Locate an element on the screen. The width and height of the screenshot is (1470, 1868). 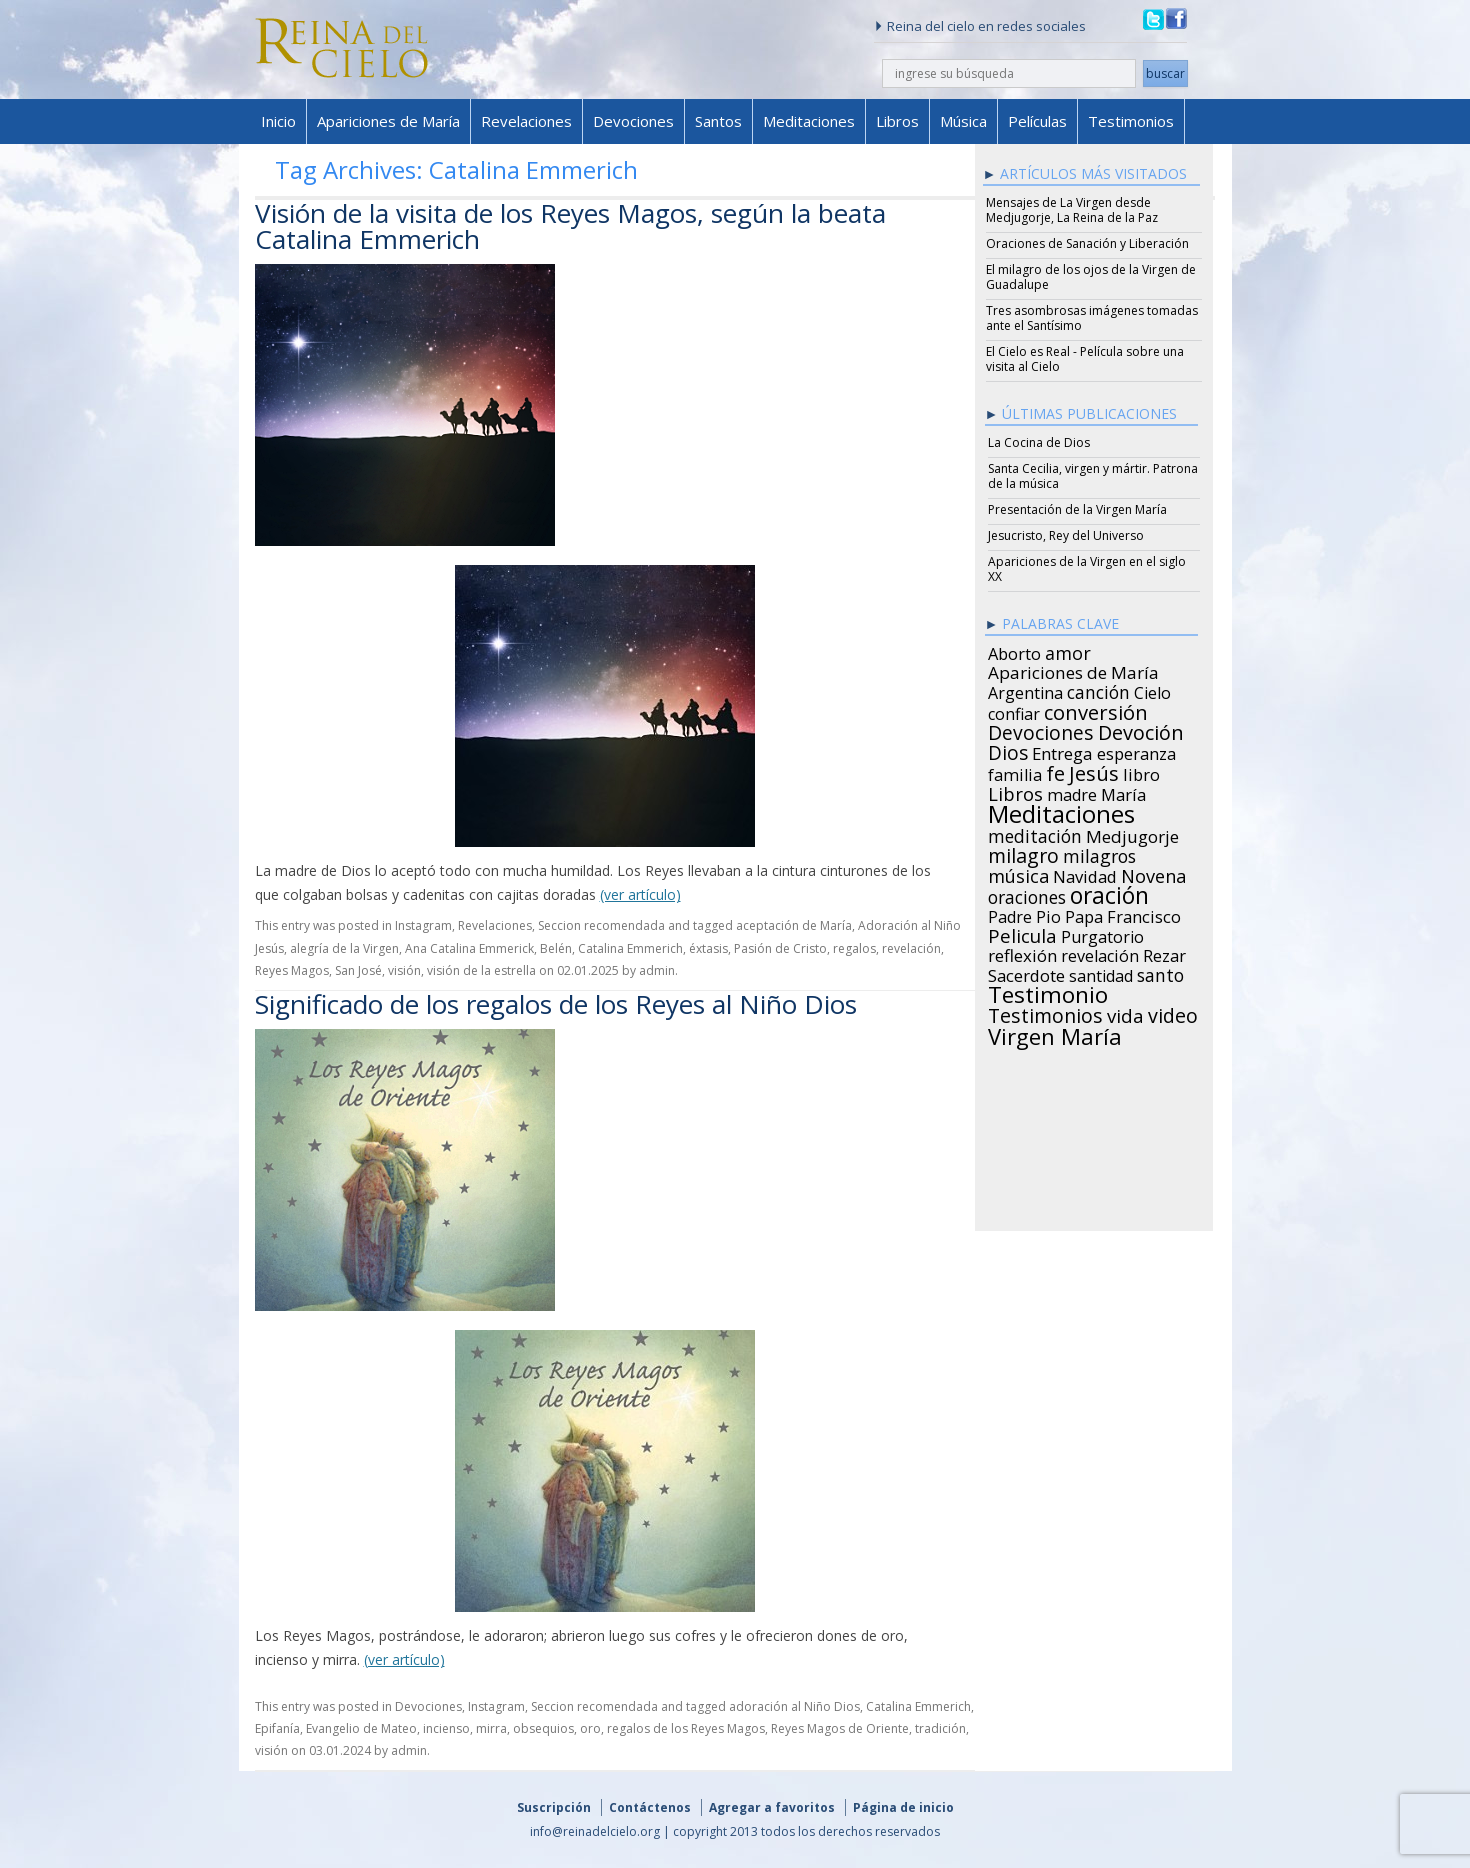
Significado de los regalos de los Reyes al Niño Dios is located at coordinates (556, 1004).